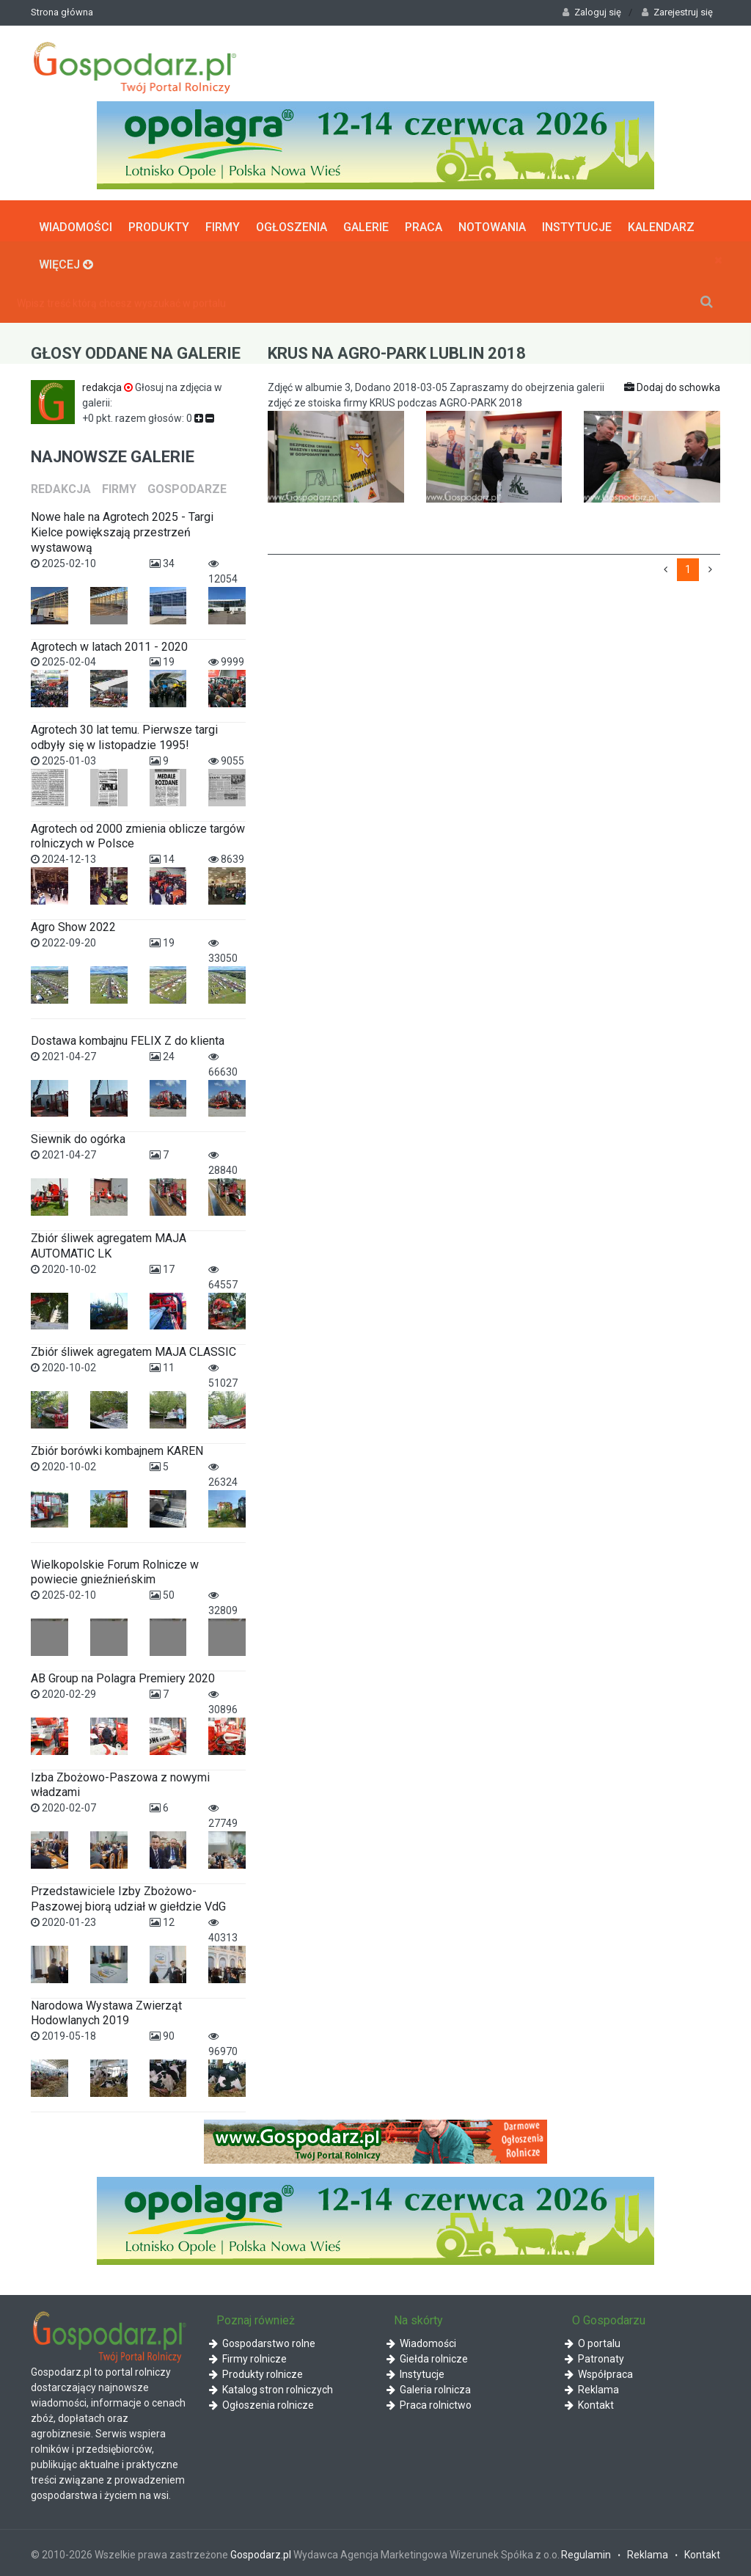  I want to click on Nowe hale na Agrotech 2025 - Targi Kielce powiększają przestrzeń wystawową, so click(122, 529).